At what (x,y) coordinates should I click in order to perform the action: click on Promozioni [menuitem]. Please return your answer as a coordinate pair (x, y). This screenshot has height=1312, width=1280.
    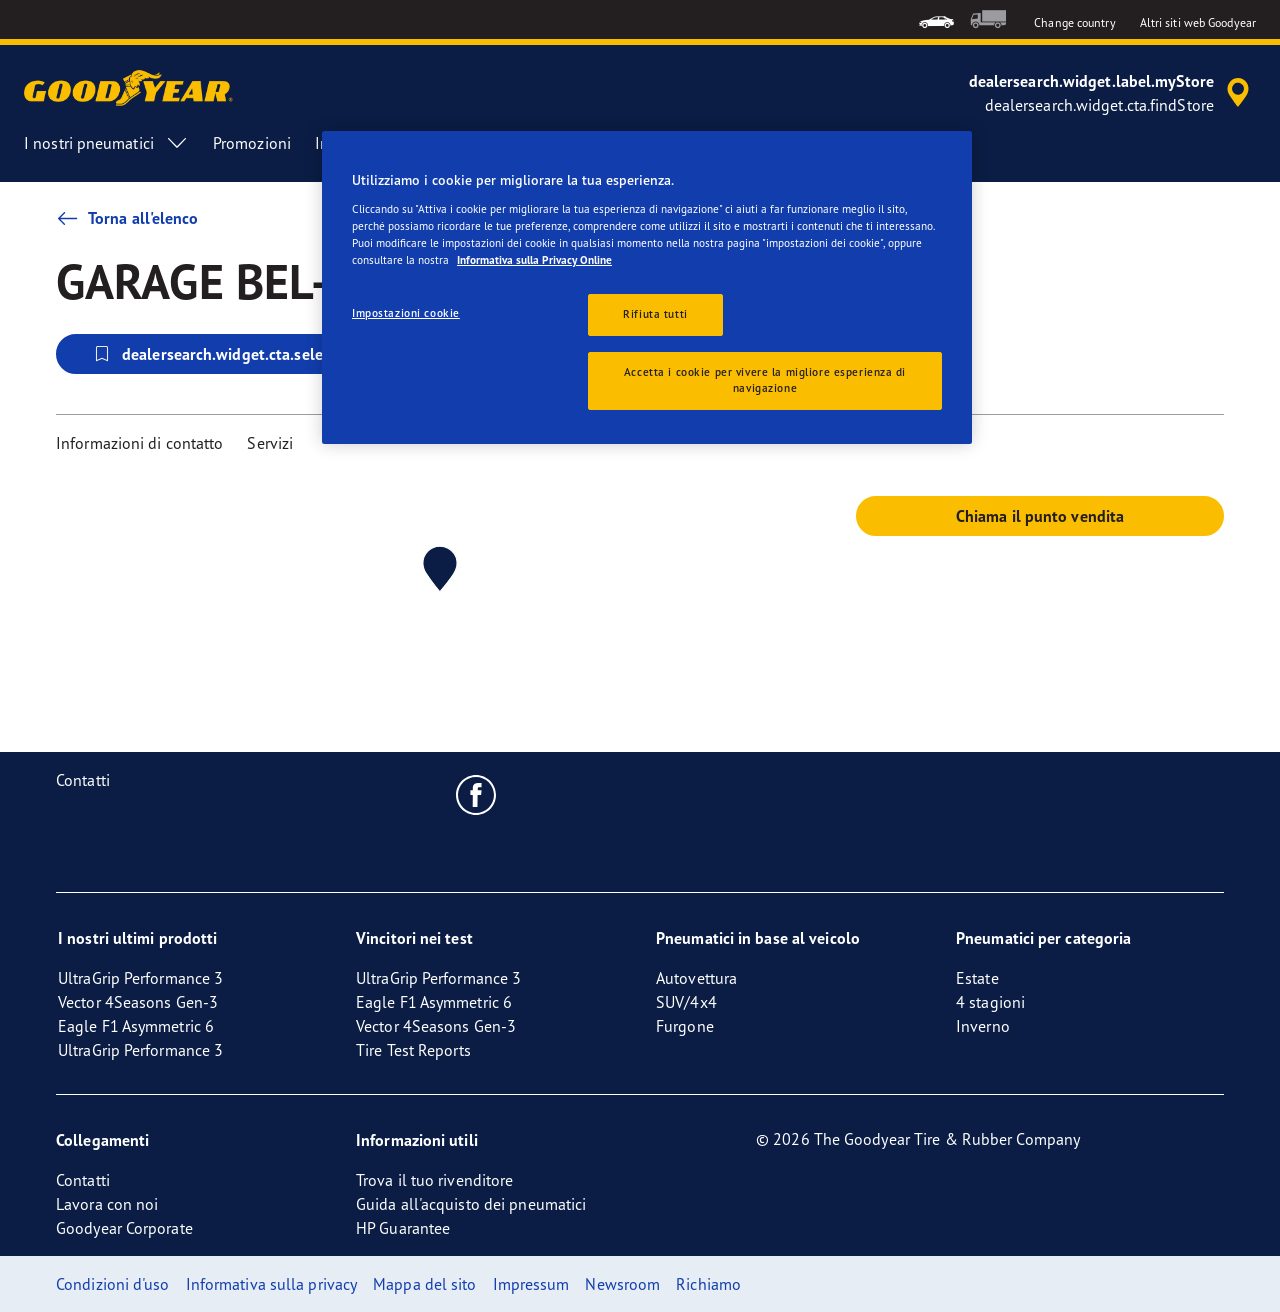
    Looking at the image, I should click on (252, 143).